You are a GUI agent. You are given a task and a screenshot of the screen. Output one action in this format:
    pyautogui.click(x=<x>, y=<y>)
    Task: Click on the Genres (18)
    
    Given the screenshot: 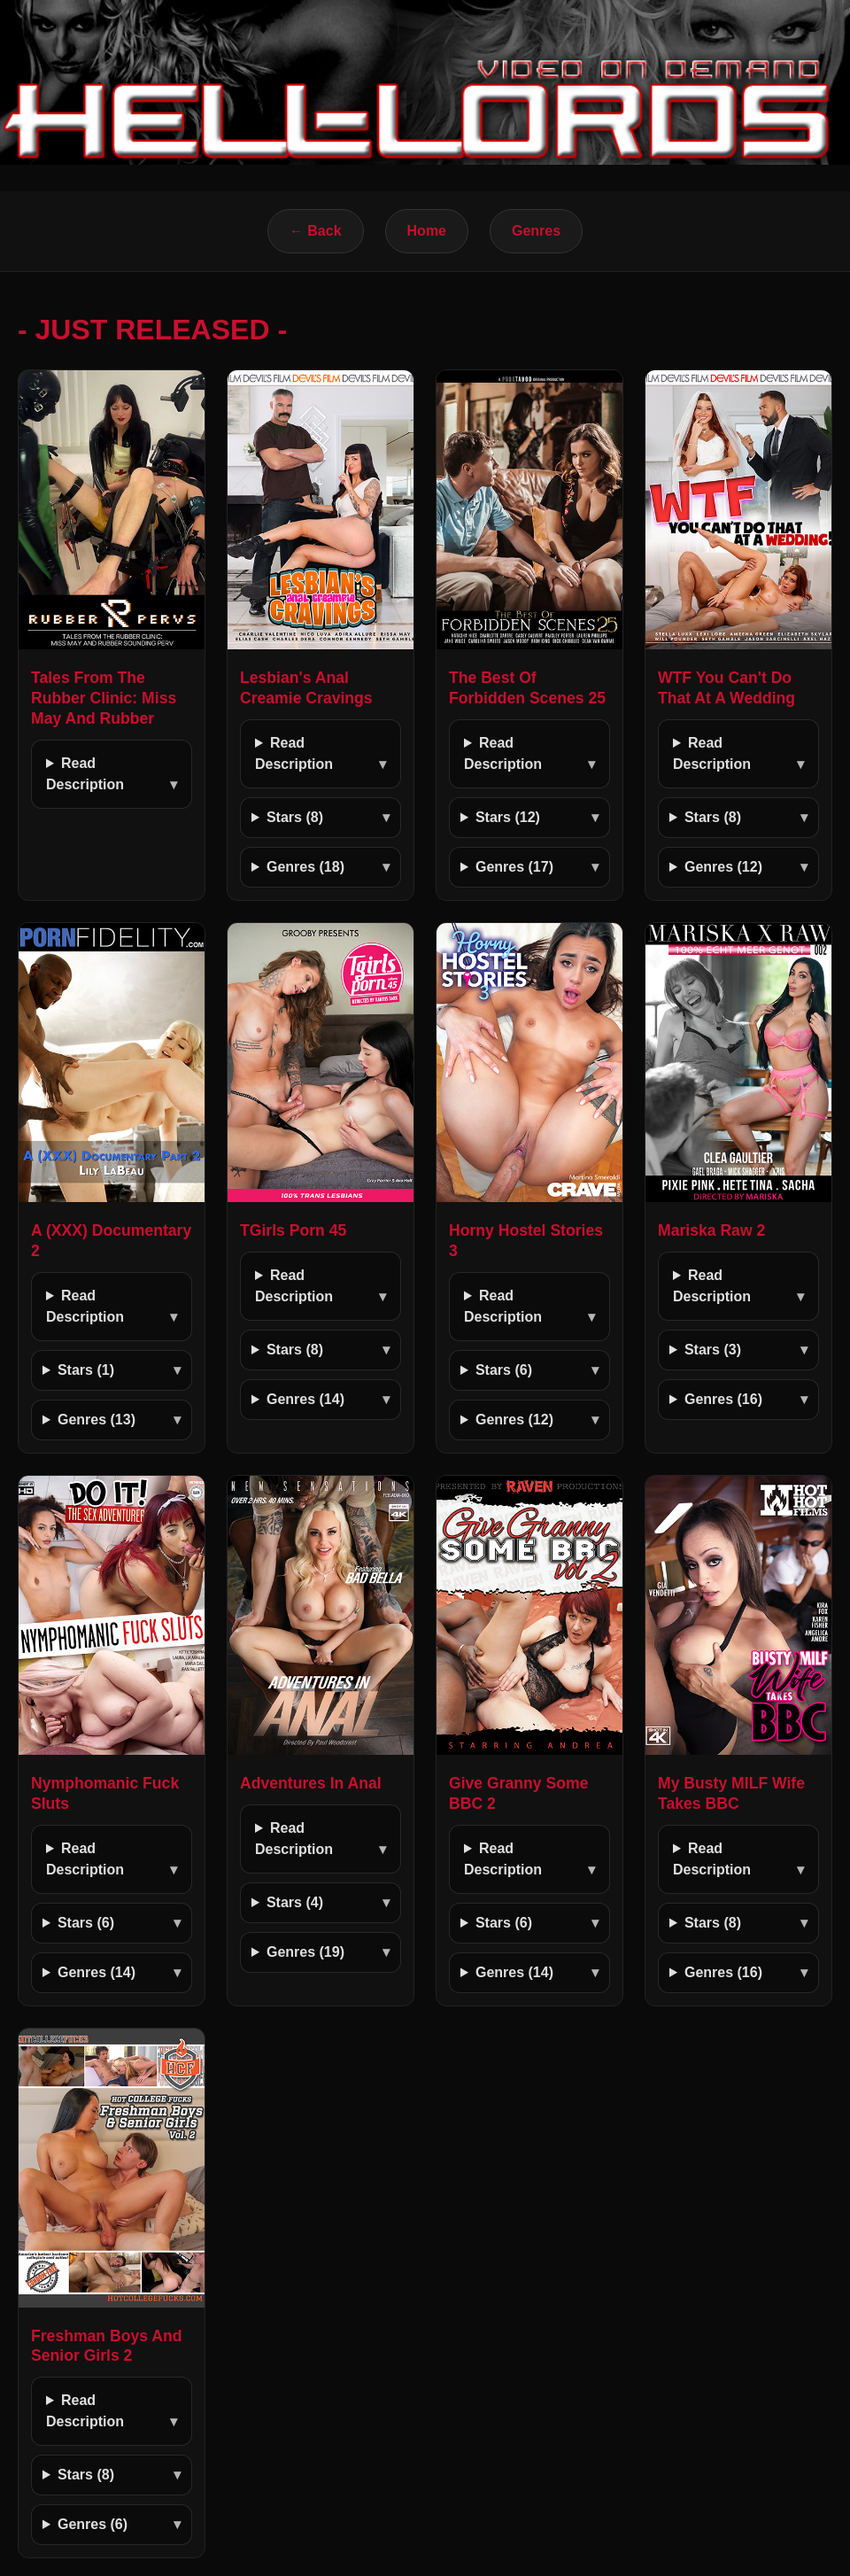 What is the action you would take?
    pyautogui.click(x=305, y=866)
    